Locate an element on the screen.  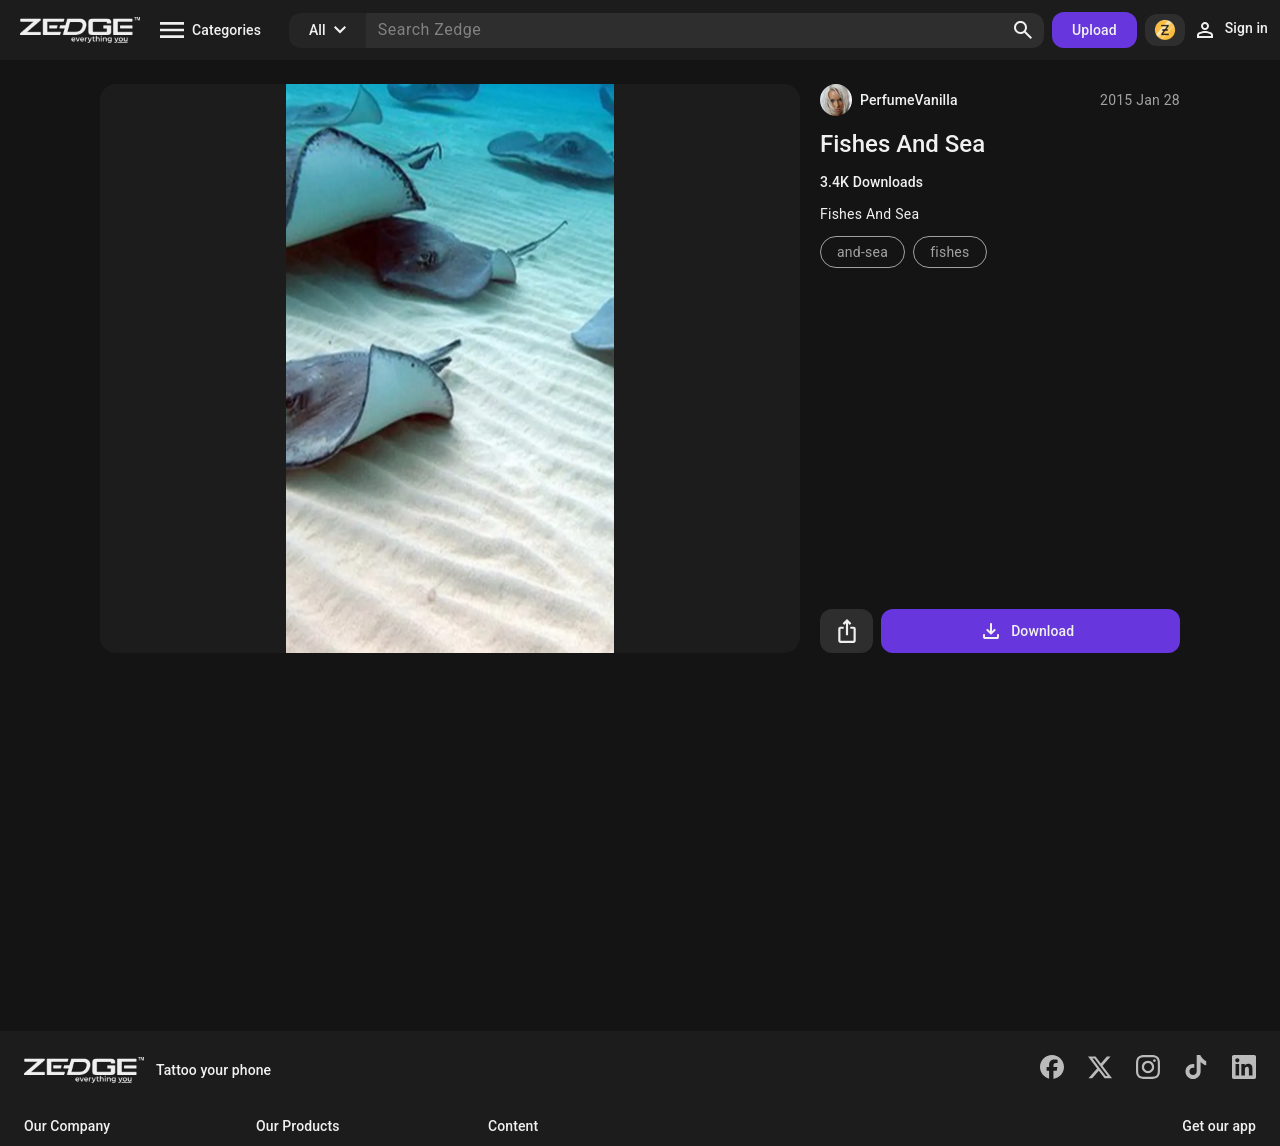
Download is located at coordinates (1026, 631).